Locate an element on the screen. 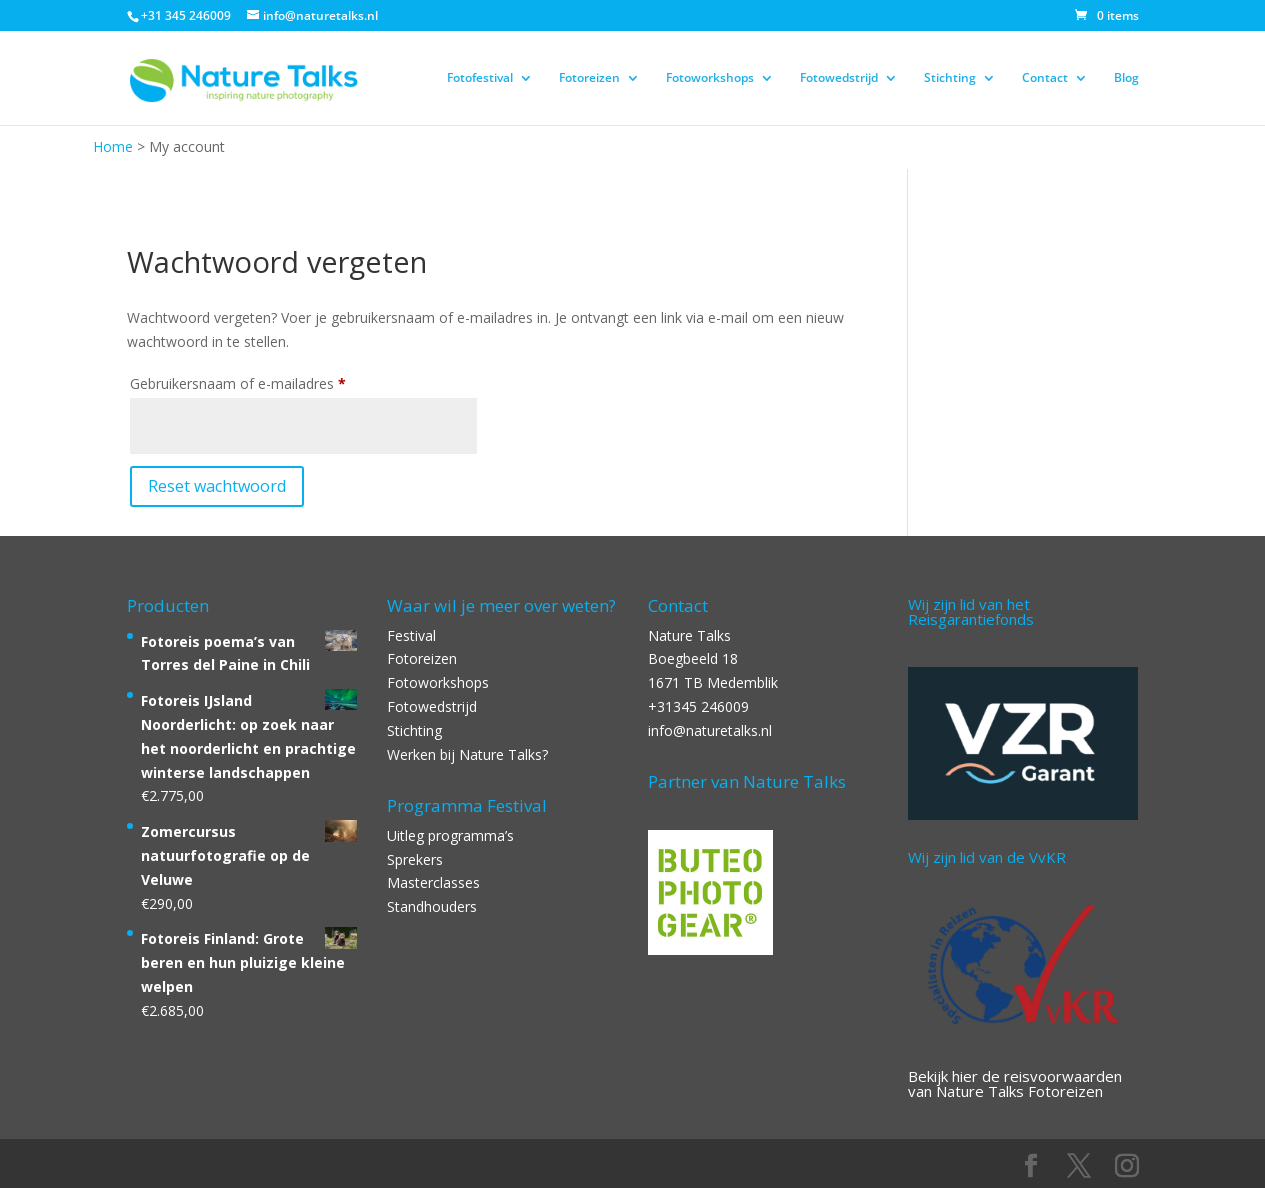 The width and height of the screenshot is (1265, 1188). Masterclasses is located at coordinates (433, 882).